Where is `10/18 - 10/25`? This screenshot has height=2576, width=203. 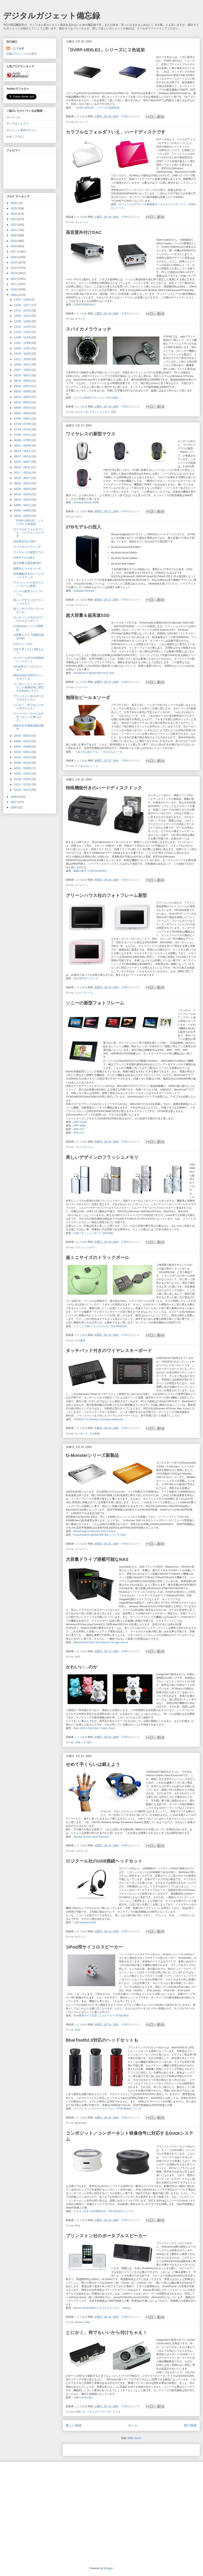
10/18 - 10/25 is located at coordinates (22, 353).